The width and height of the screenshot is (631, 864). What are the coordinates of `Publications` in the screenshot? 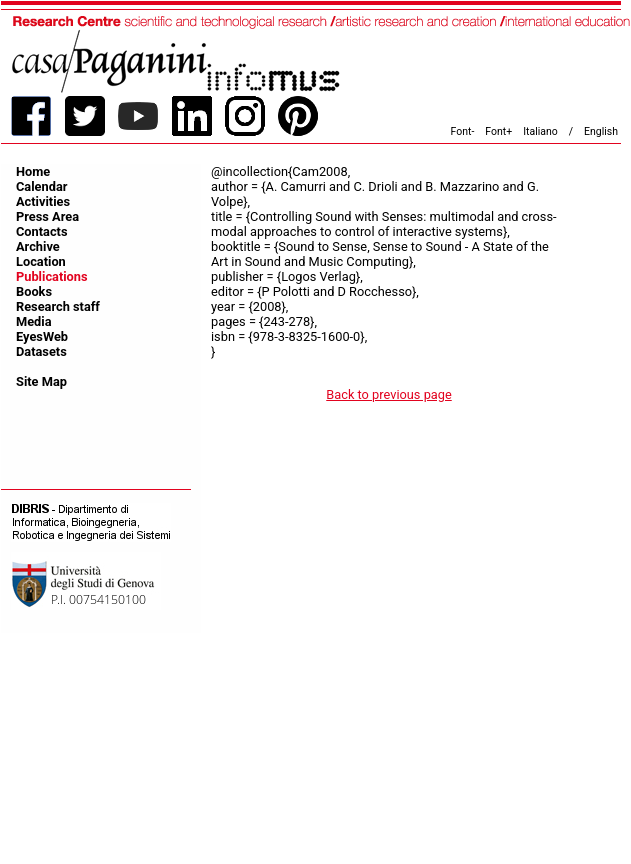 It's located at (52, 276).